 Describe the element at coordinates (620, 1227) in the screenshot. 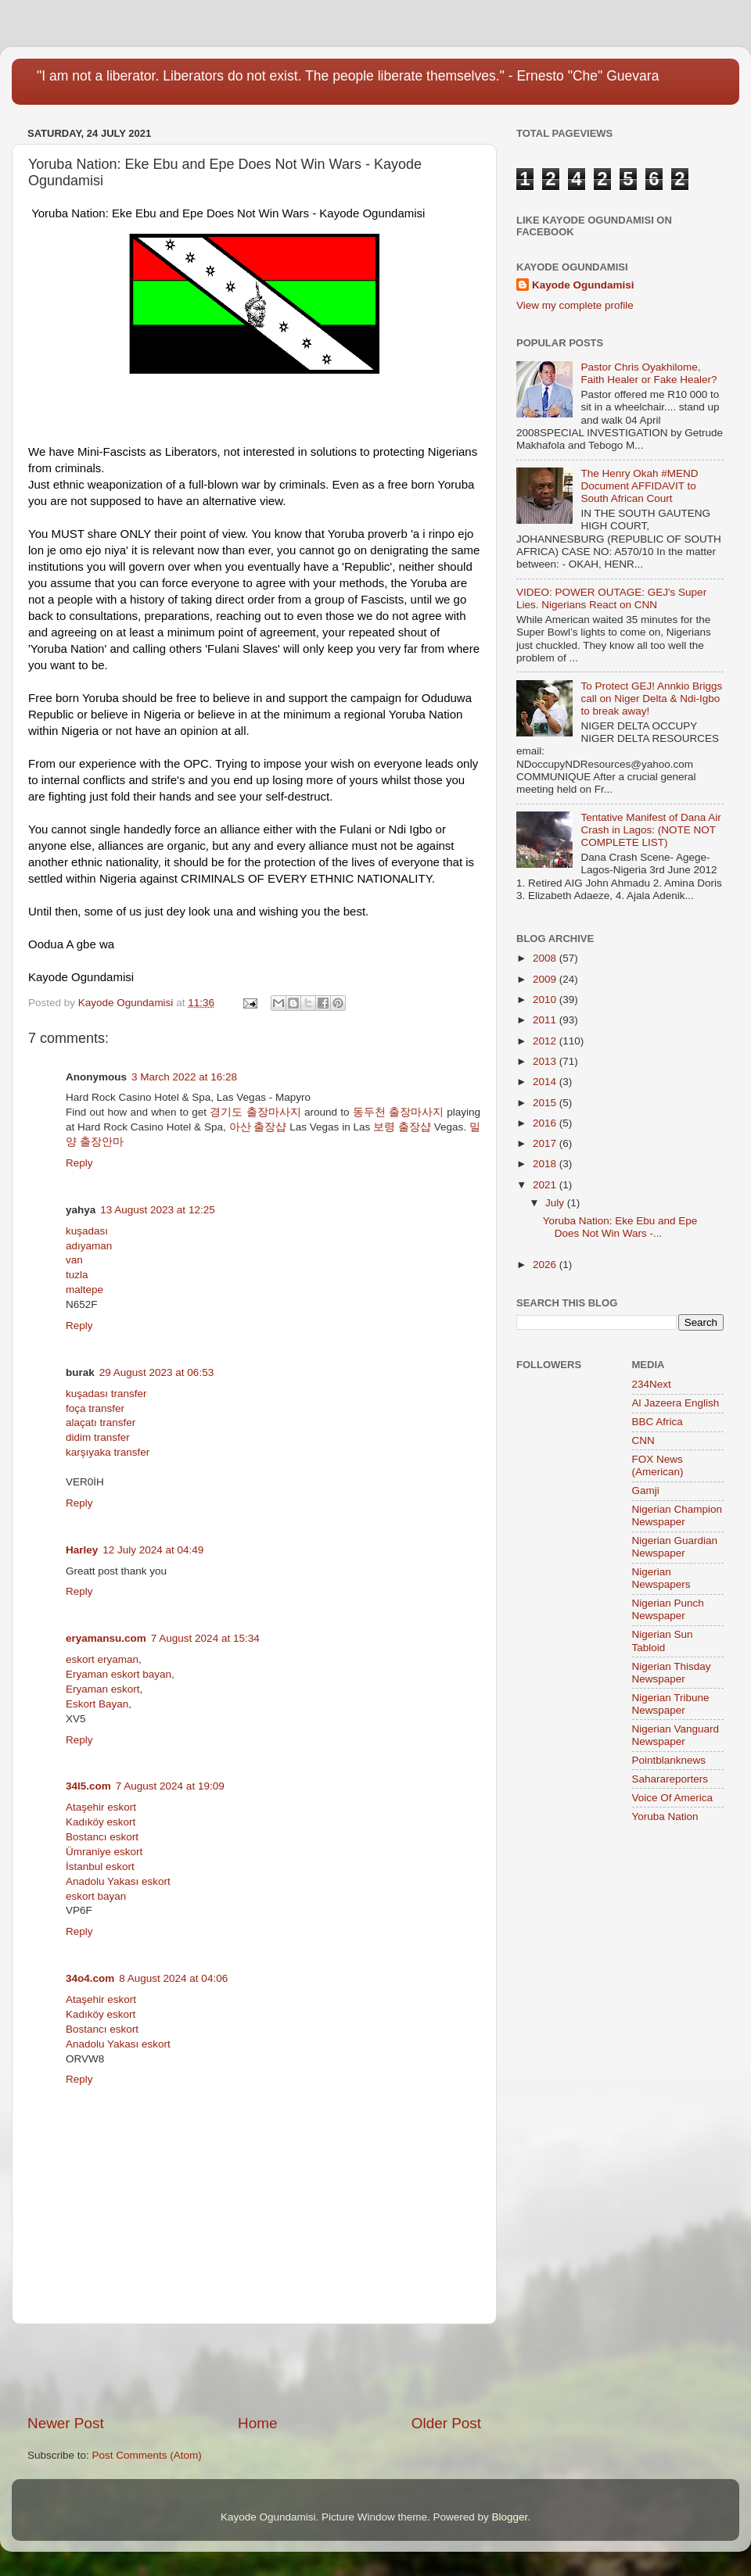

I see `Yoruba Nation: Eke Ebu and Epe Does Not Win Wars -...` at that location.